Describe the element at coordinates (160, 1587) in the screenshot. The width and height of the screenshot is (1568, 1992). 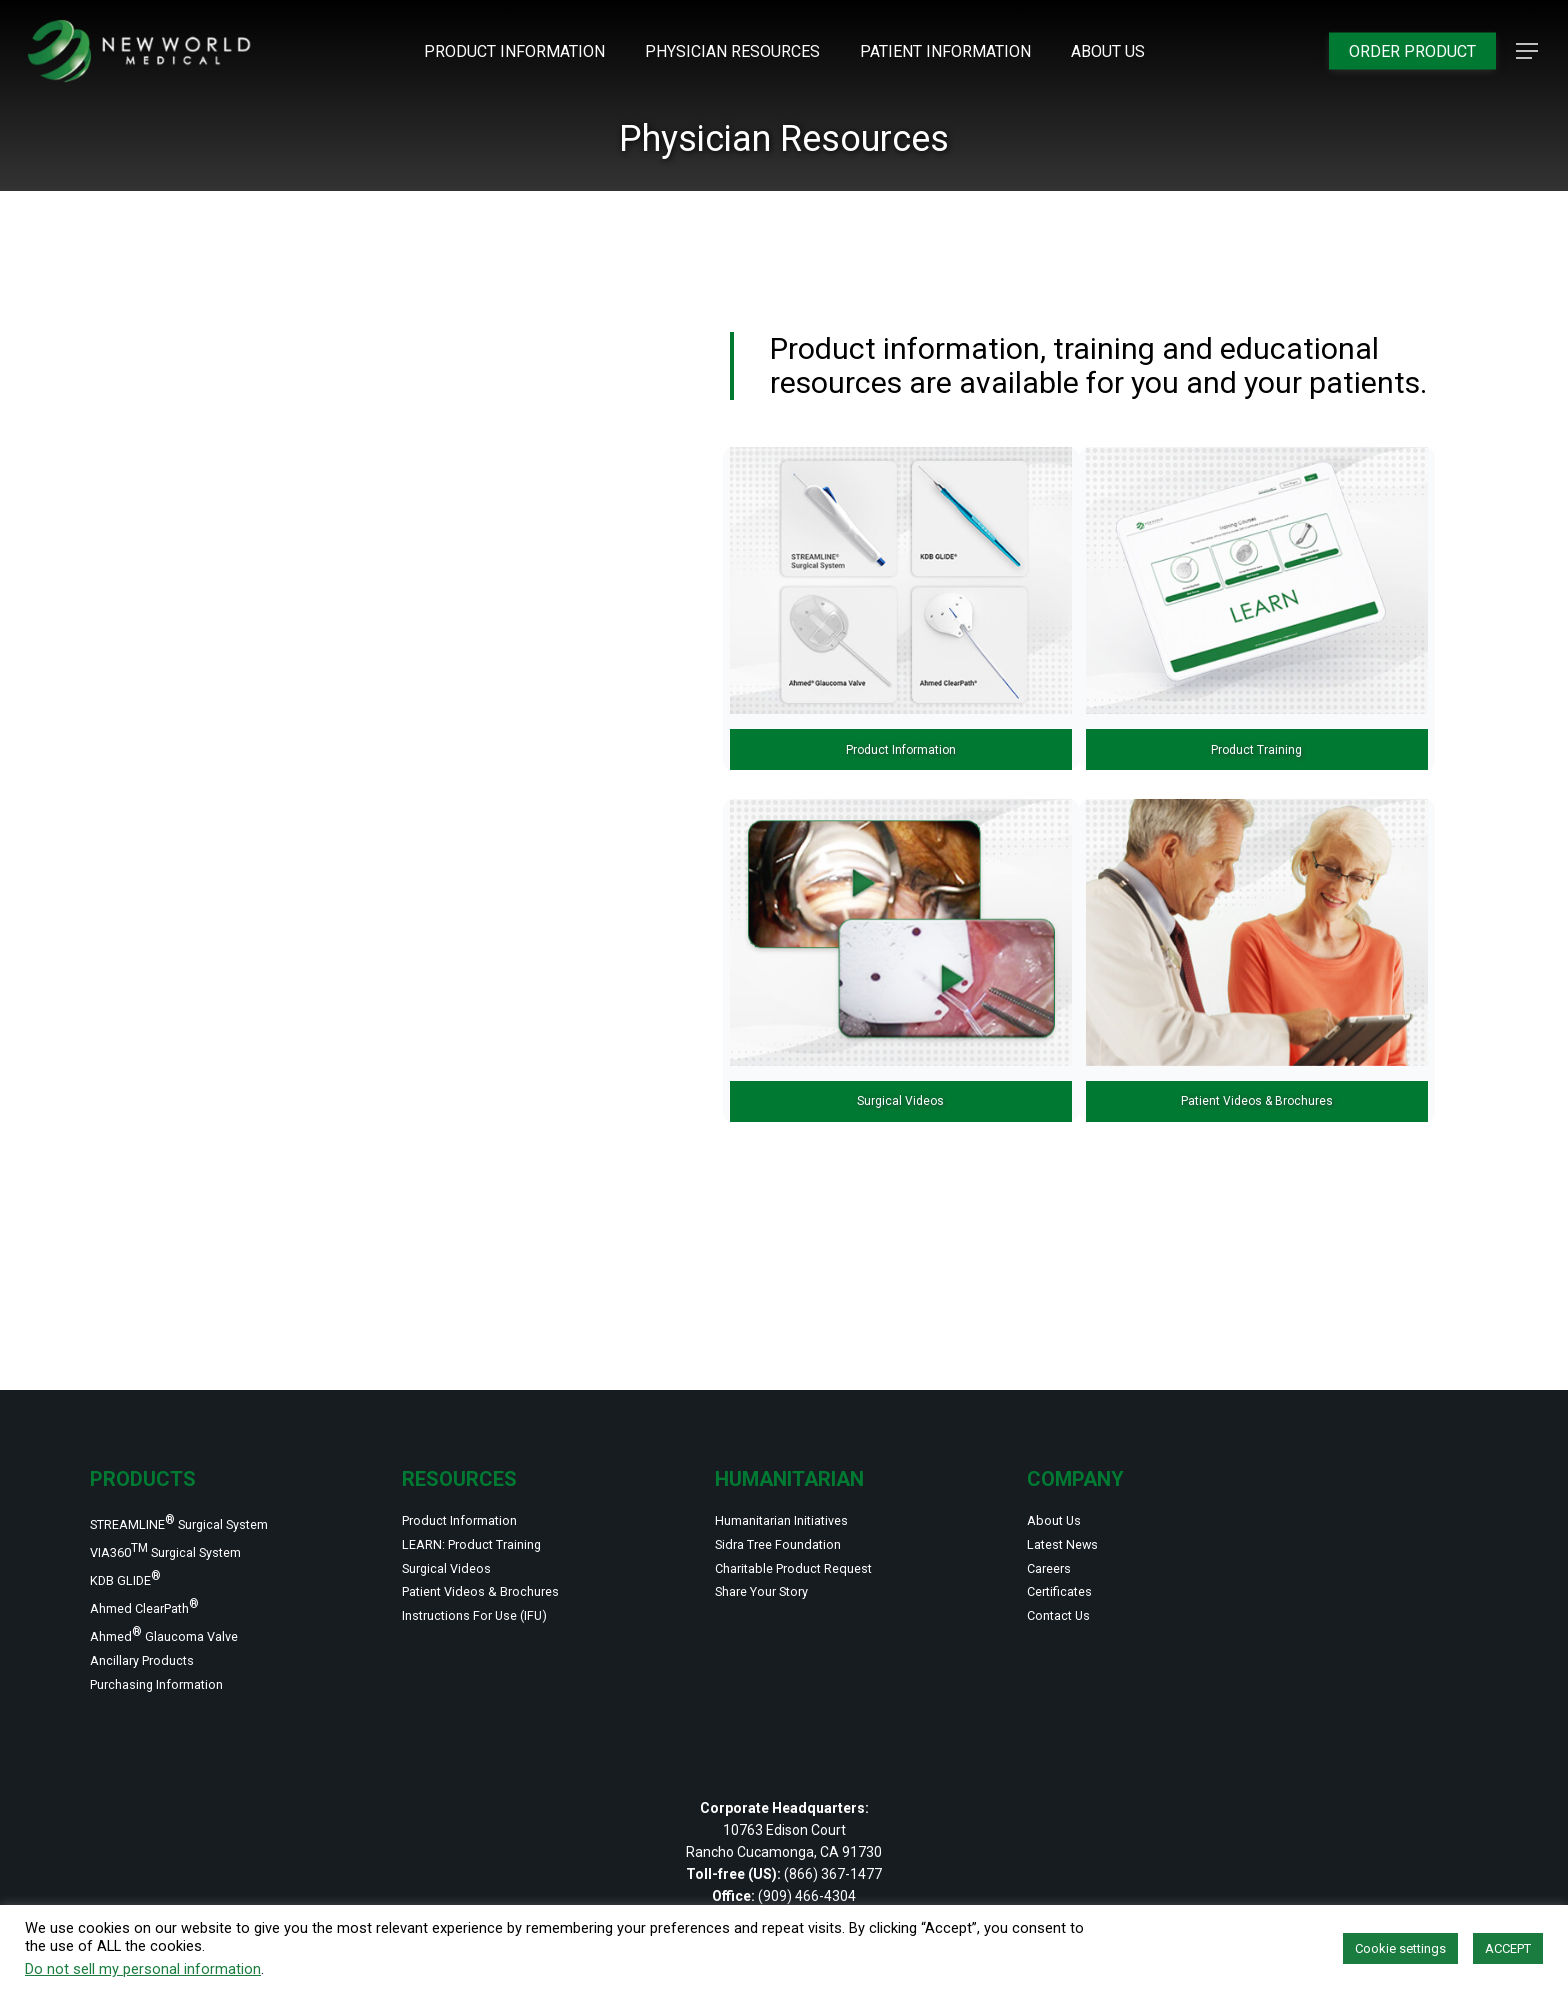
I see `Ahmed ClearPath` at that location.